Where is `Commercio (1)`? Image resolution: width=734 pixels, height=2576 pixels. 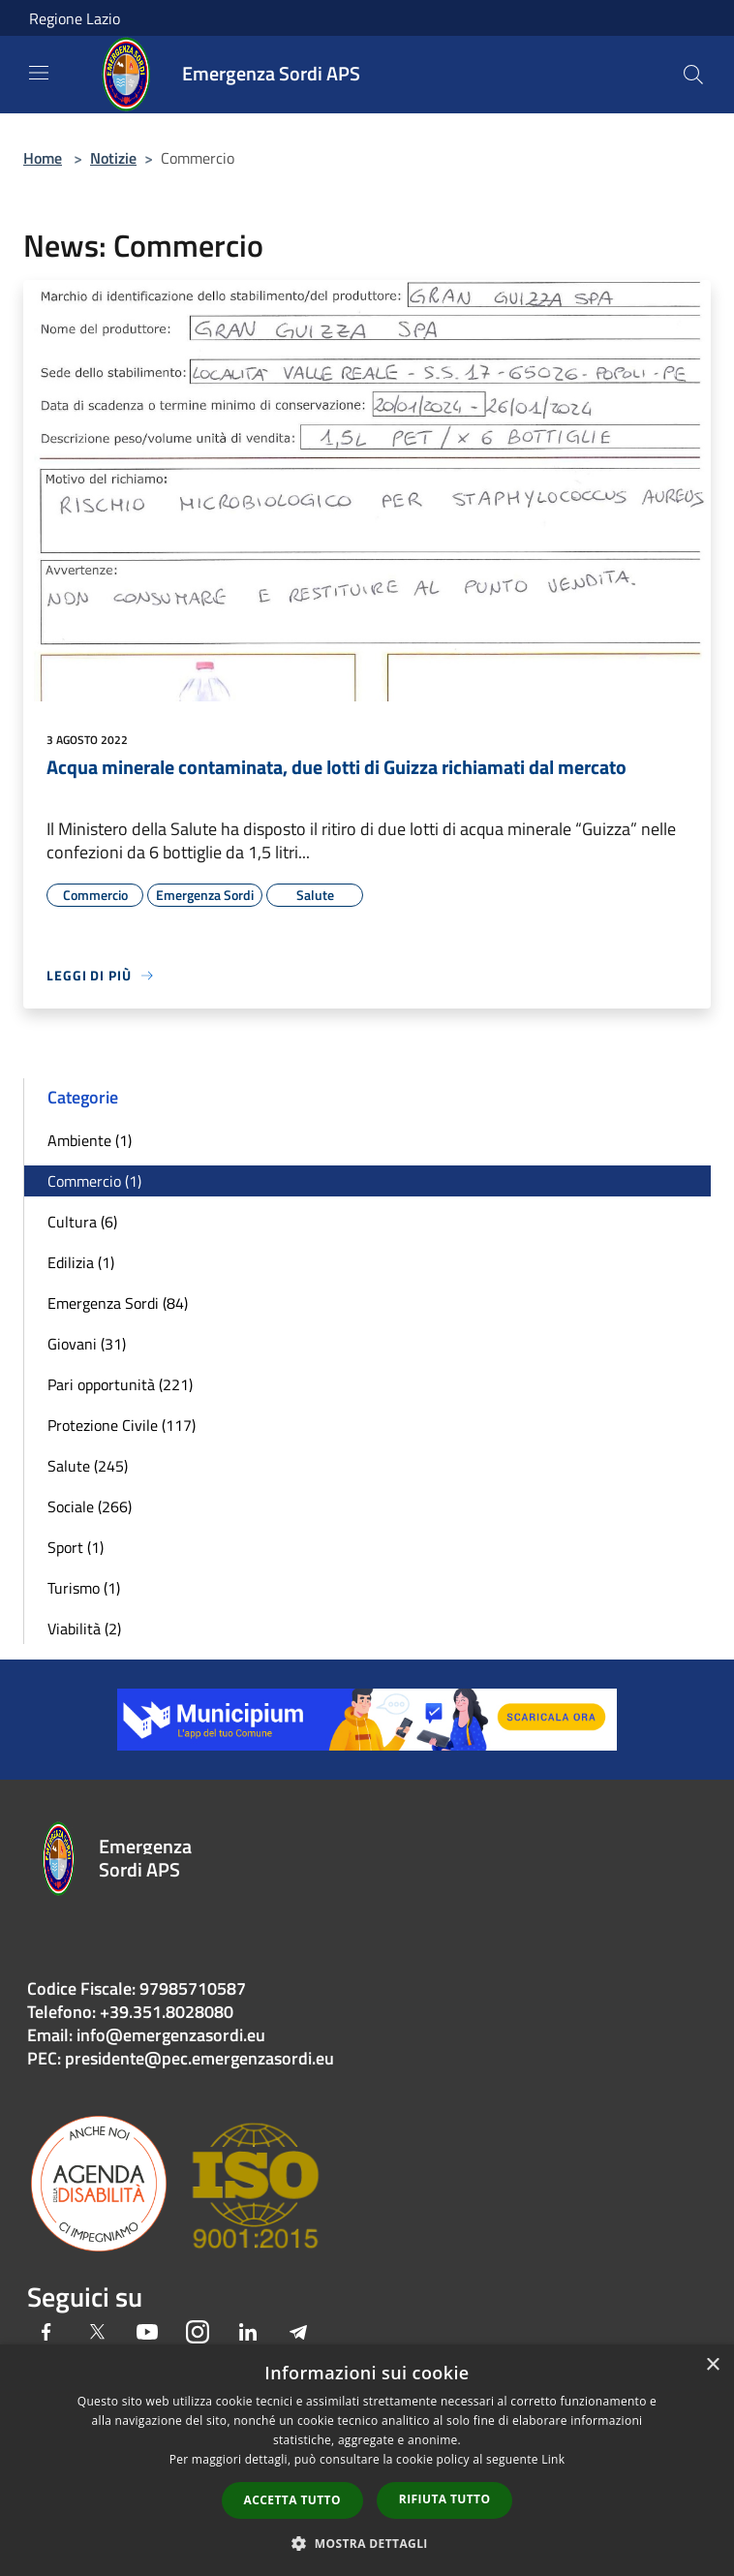 Commercio (1) is located at coordinates (94, 1181).